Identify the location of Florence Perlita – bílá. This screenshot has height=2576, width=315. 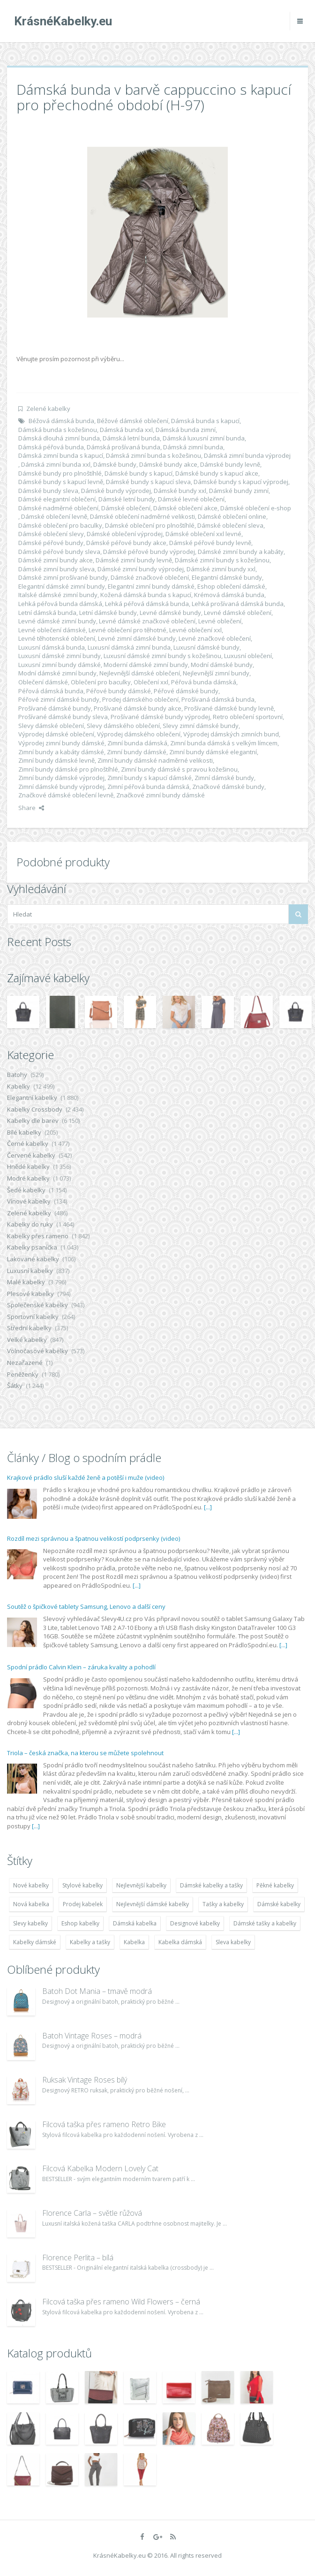
(77, 2257).